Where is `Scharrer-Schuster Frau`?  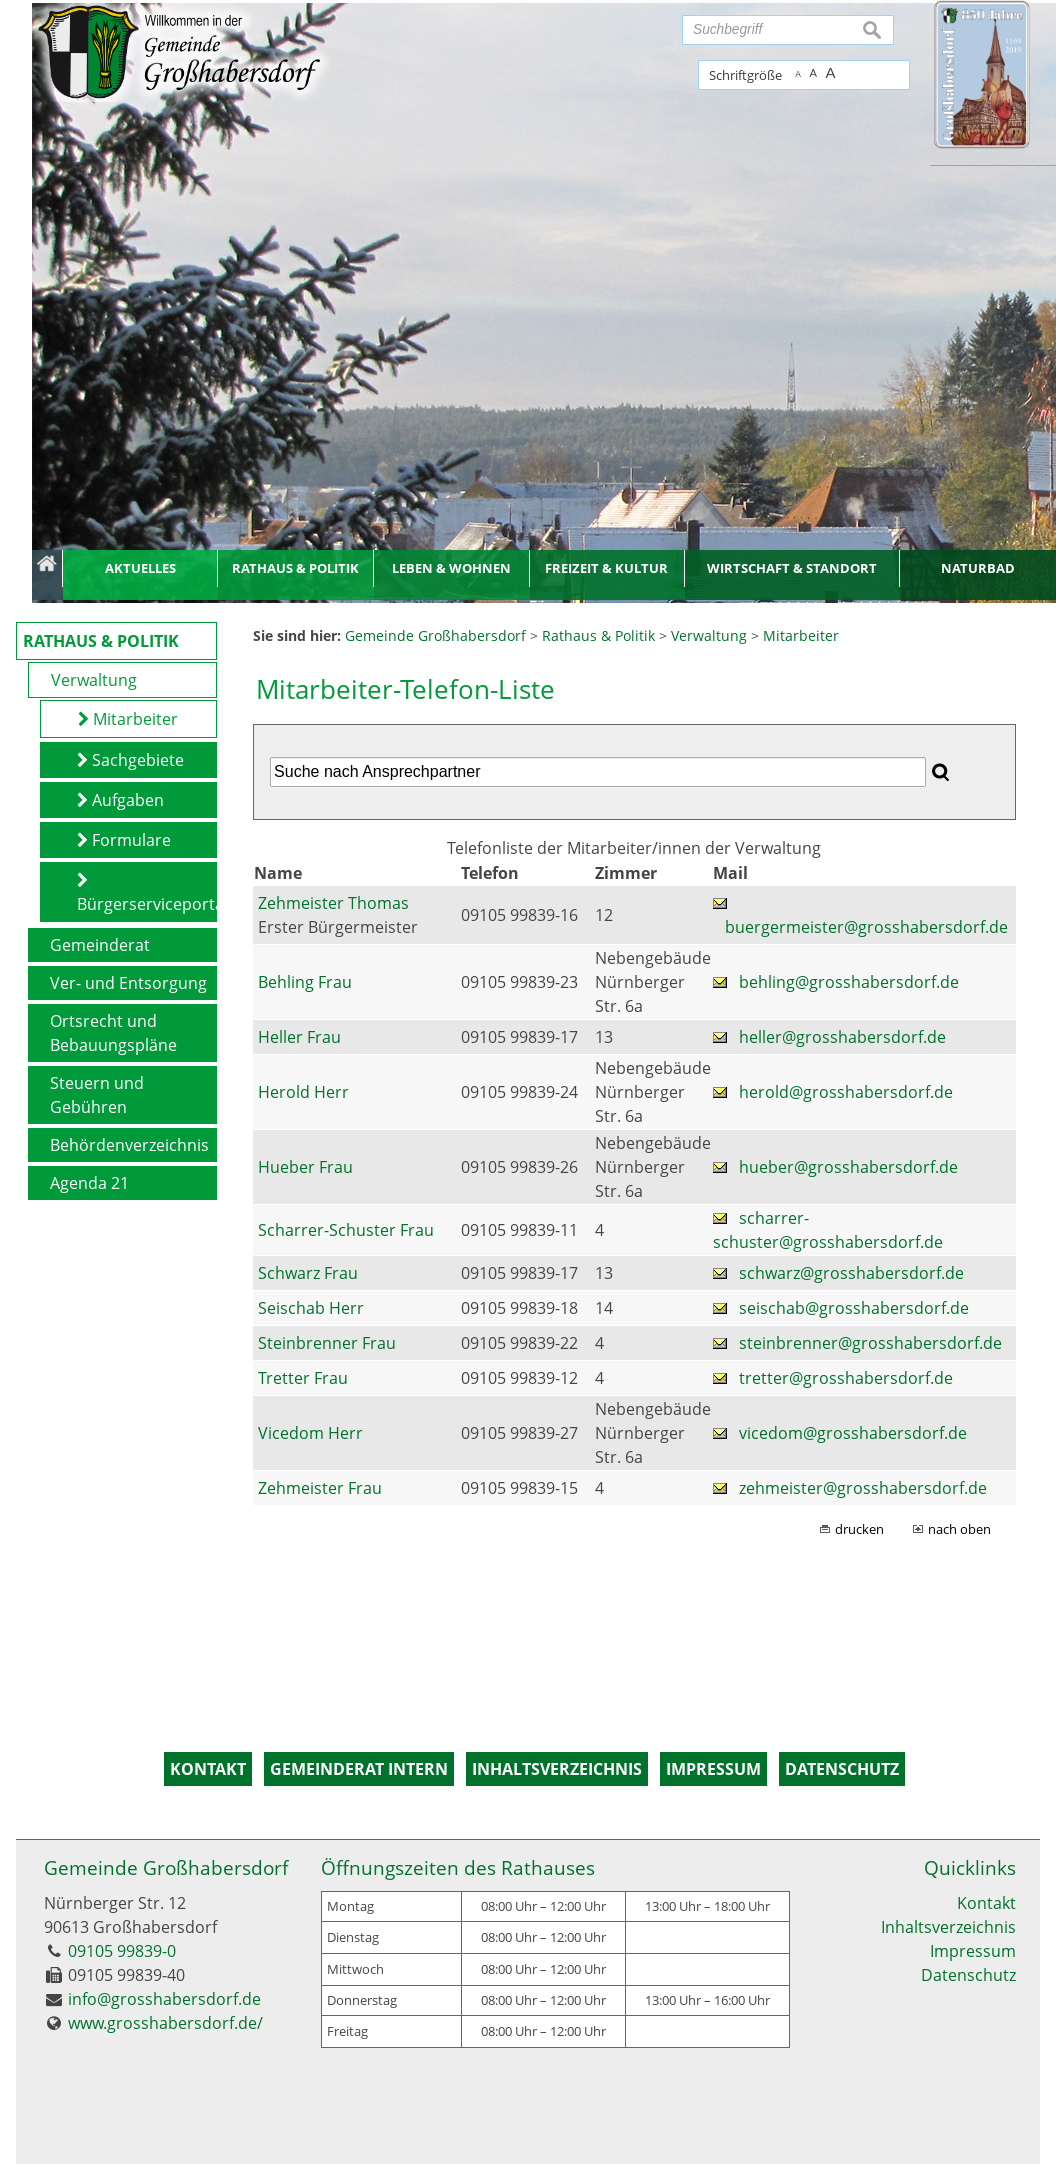
Scharrer-Schuster Frau is located at coordinates (346, 1230).